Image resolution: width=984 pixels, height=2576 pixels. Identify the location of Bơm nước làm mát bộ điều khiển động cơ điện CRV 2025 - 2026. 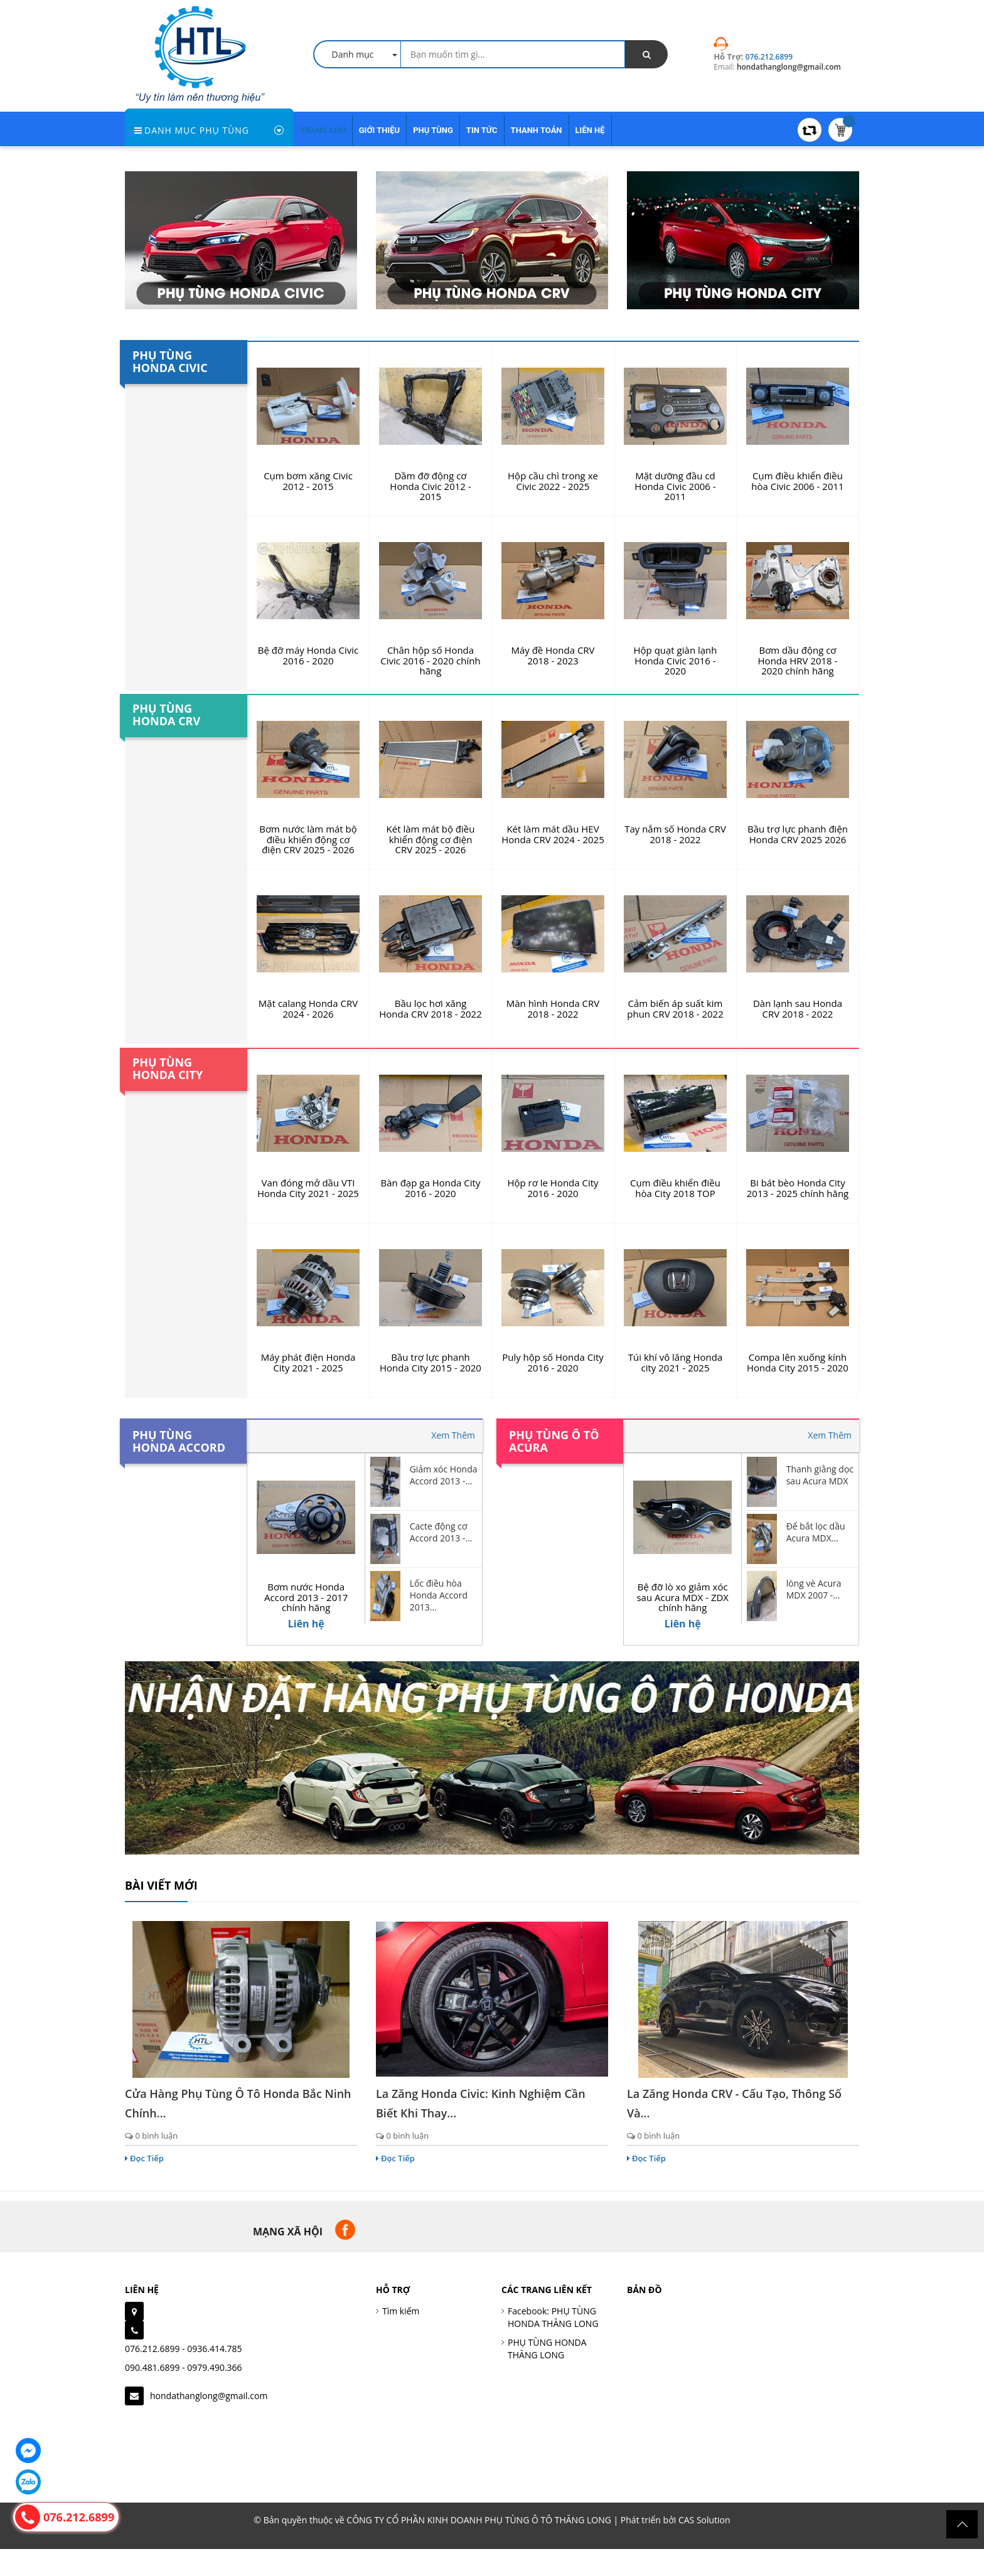
(308, 839).